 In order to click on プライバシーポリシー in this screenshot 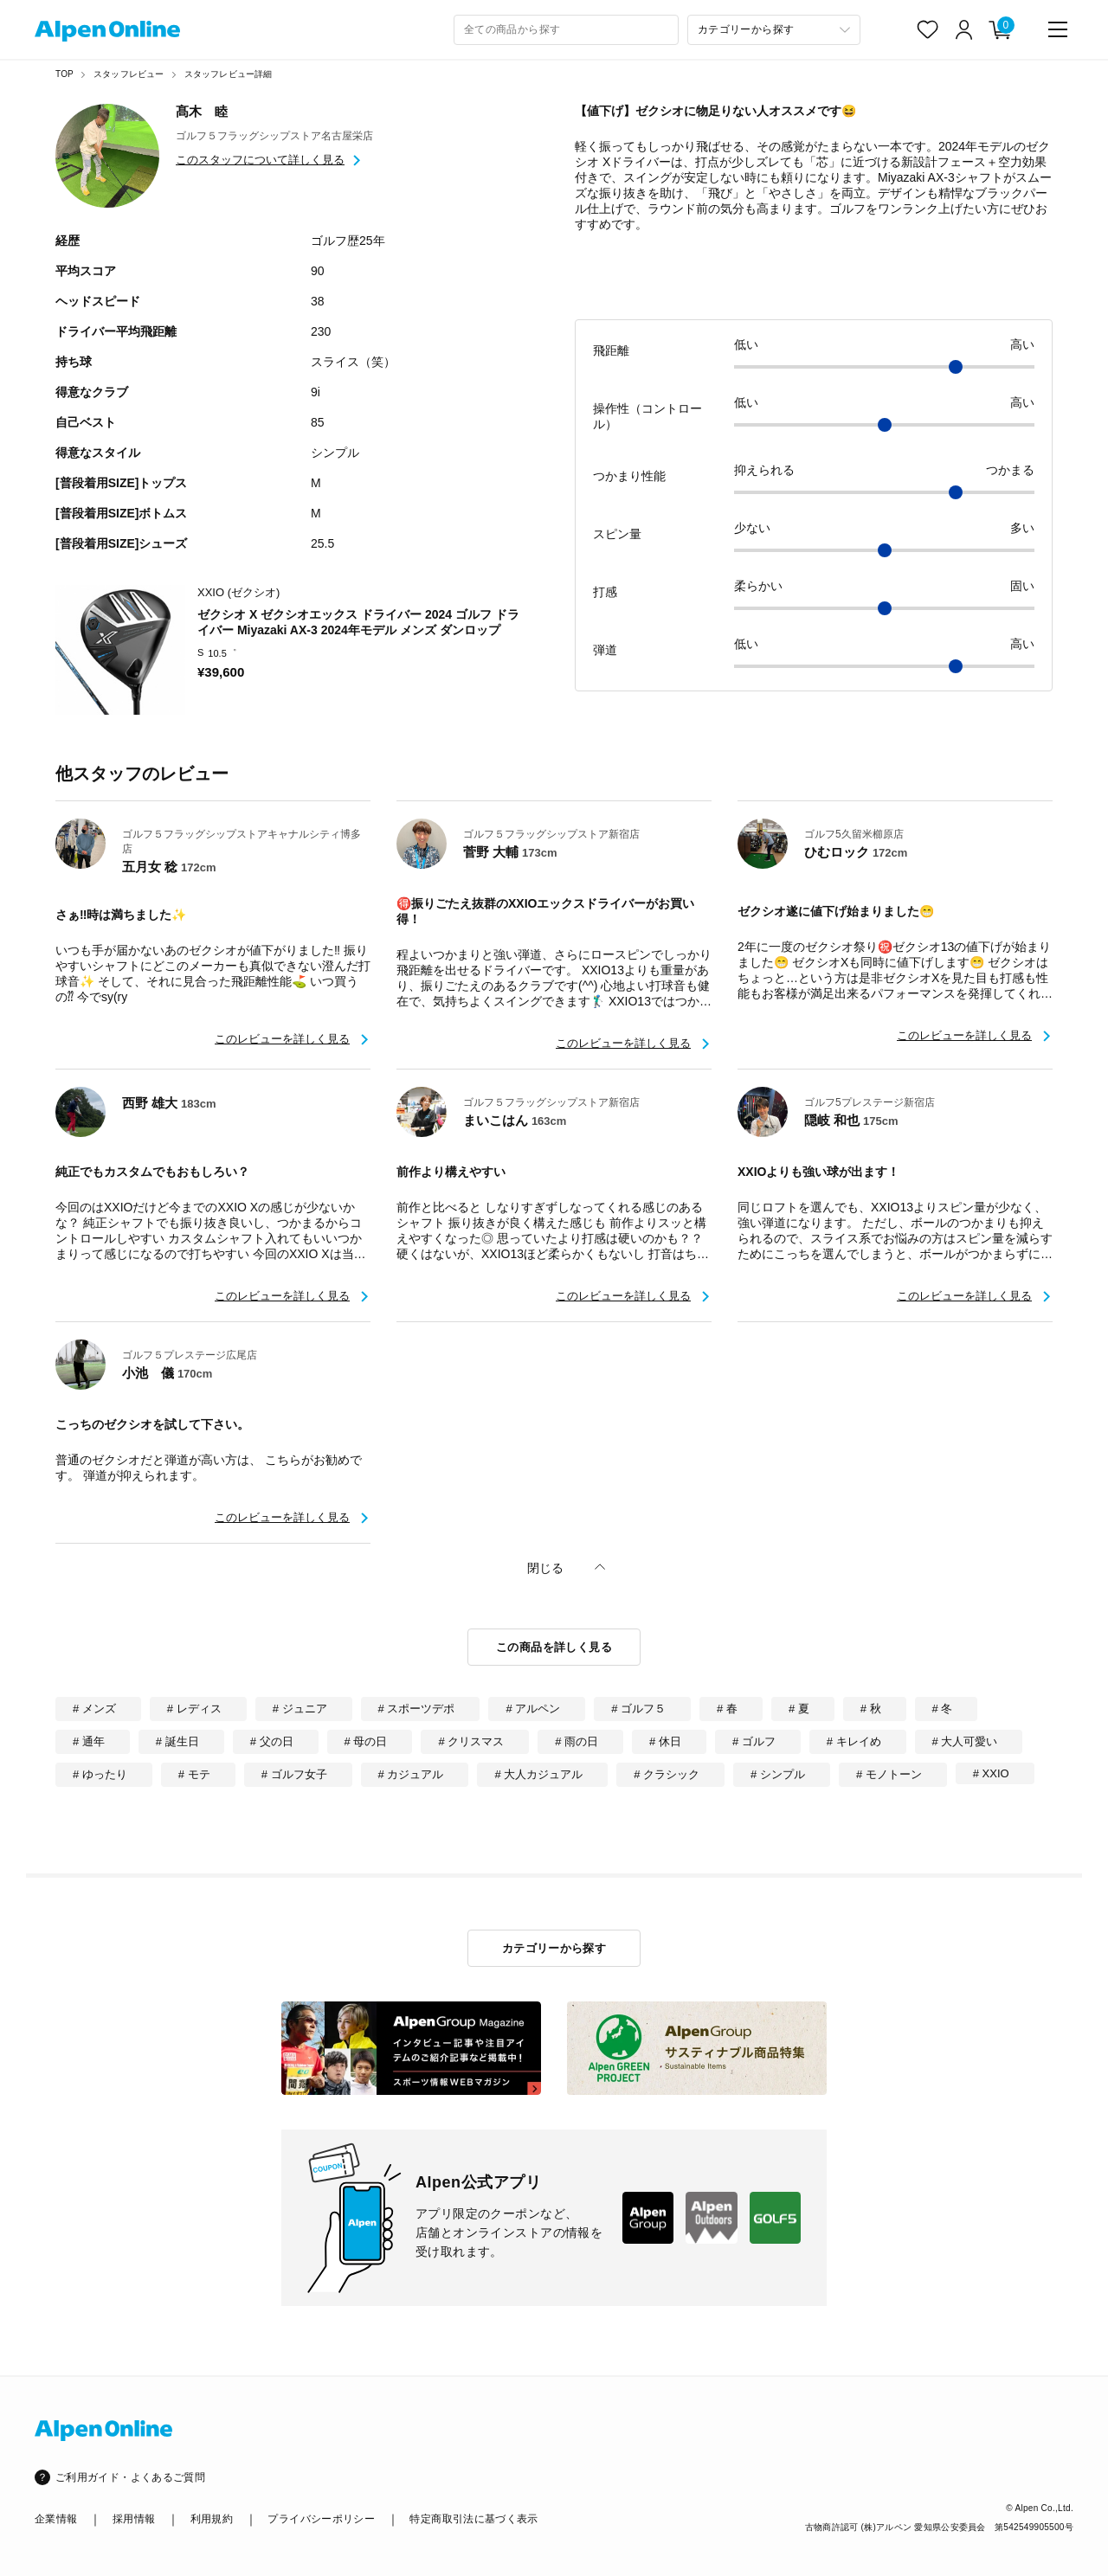, I will do `click(321, 2519)`.